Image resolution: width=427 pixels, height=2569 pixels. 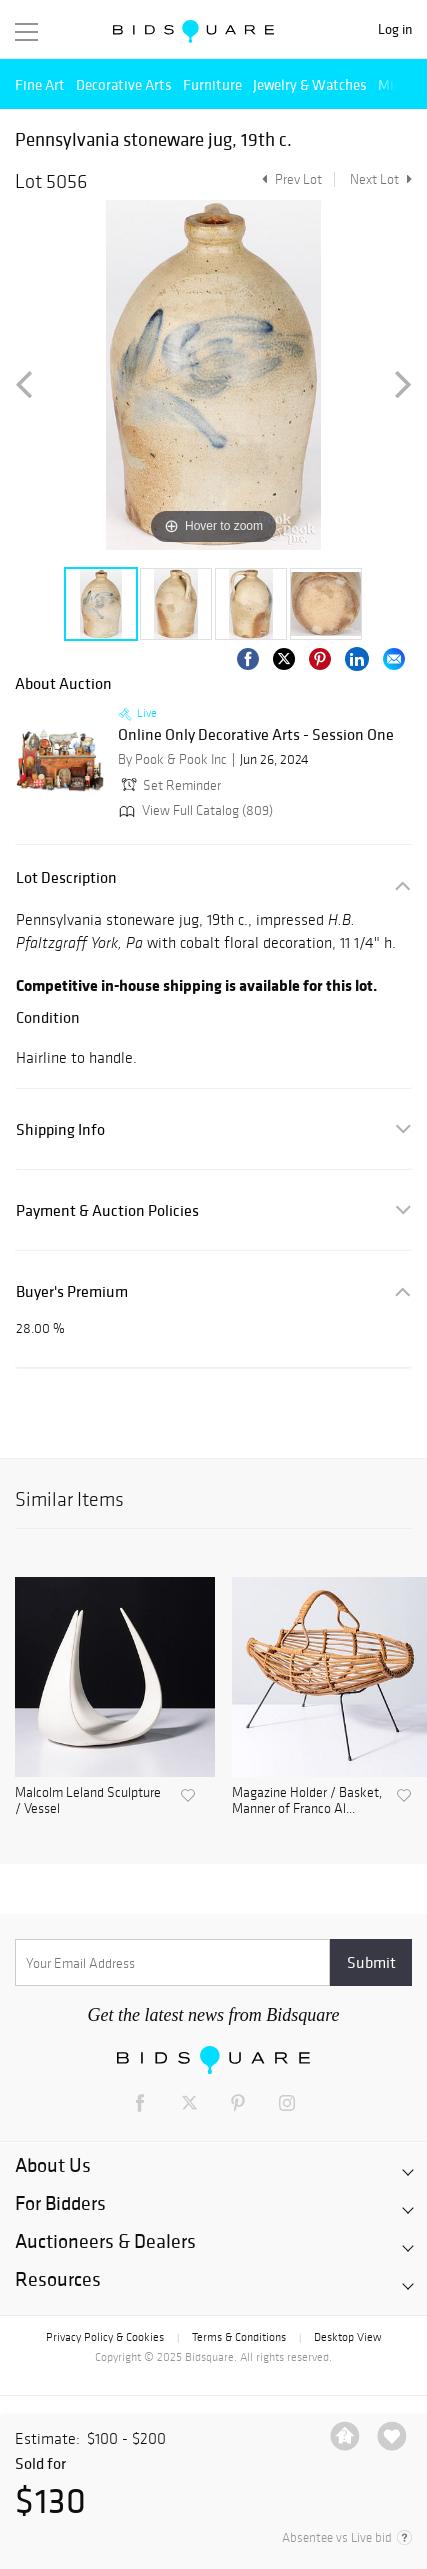 I want to click on Next Lot, so click(x=381, y=179).